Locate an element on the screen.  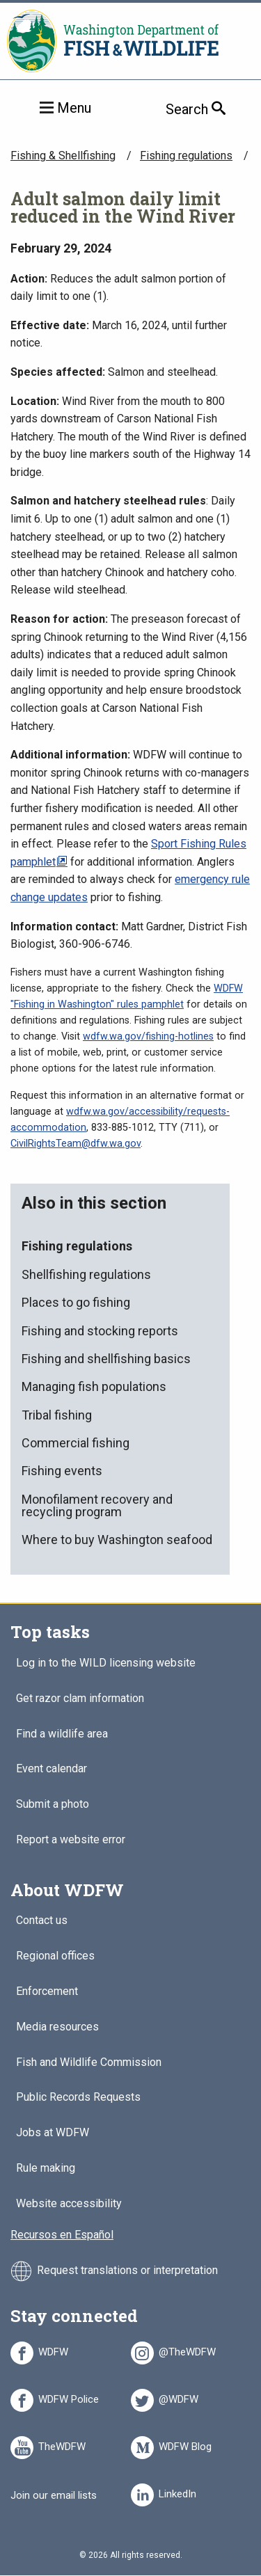
WDFW Police is located at coordinates (68, 2397).